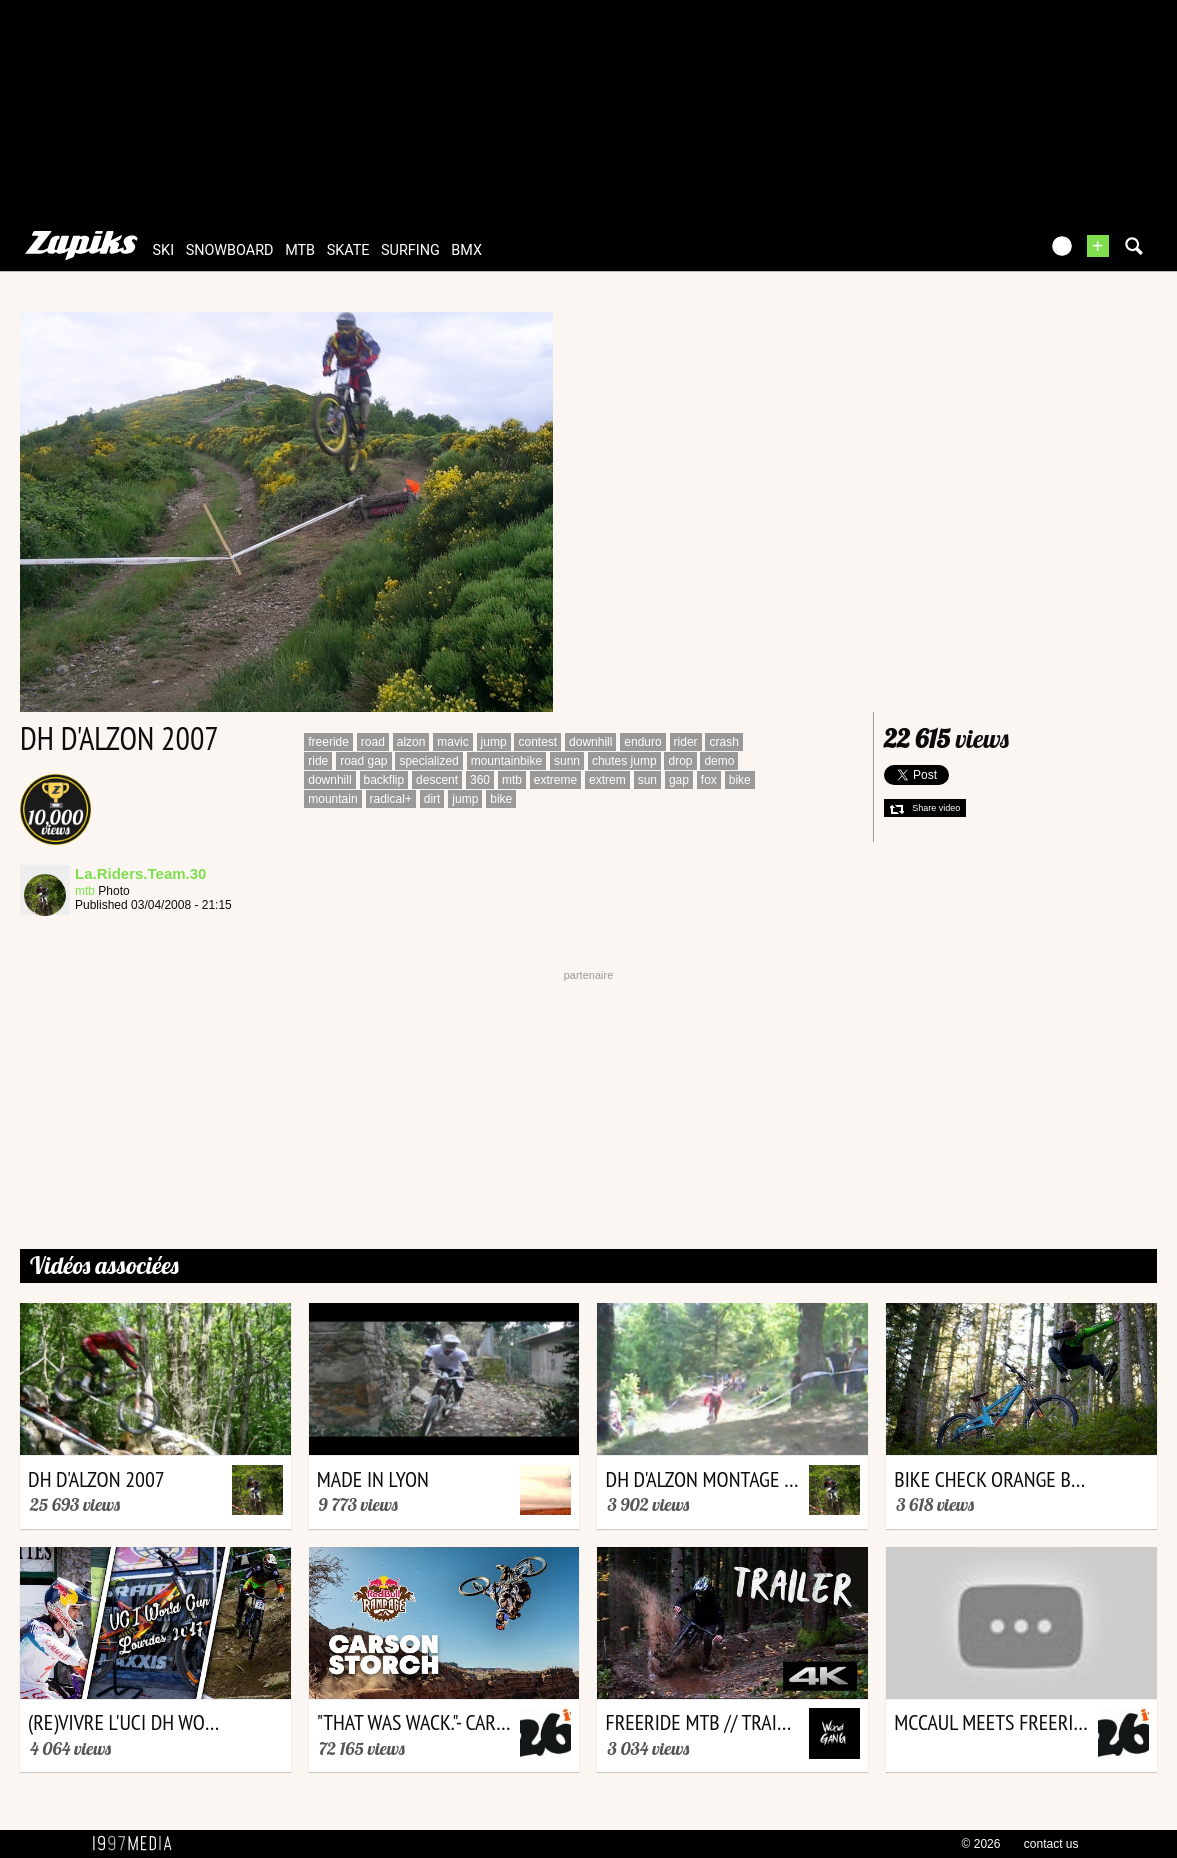 The width and height of the screenshot is (1177, 1858). I want to click on freeride, so click(328, 742).